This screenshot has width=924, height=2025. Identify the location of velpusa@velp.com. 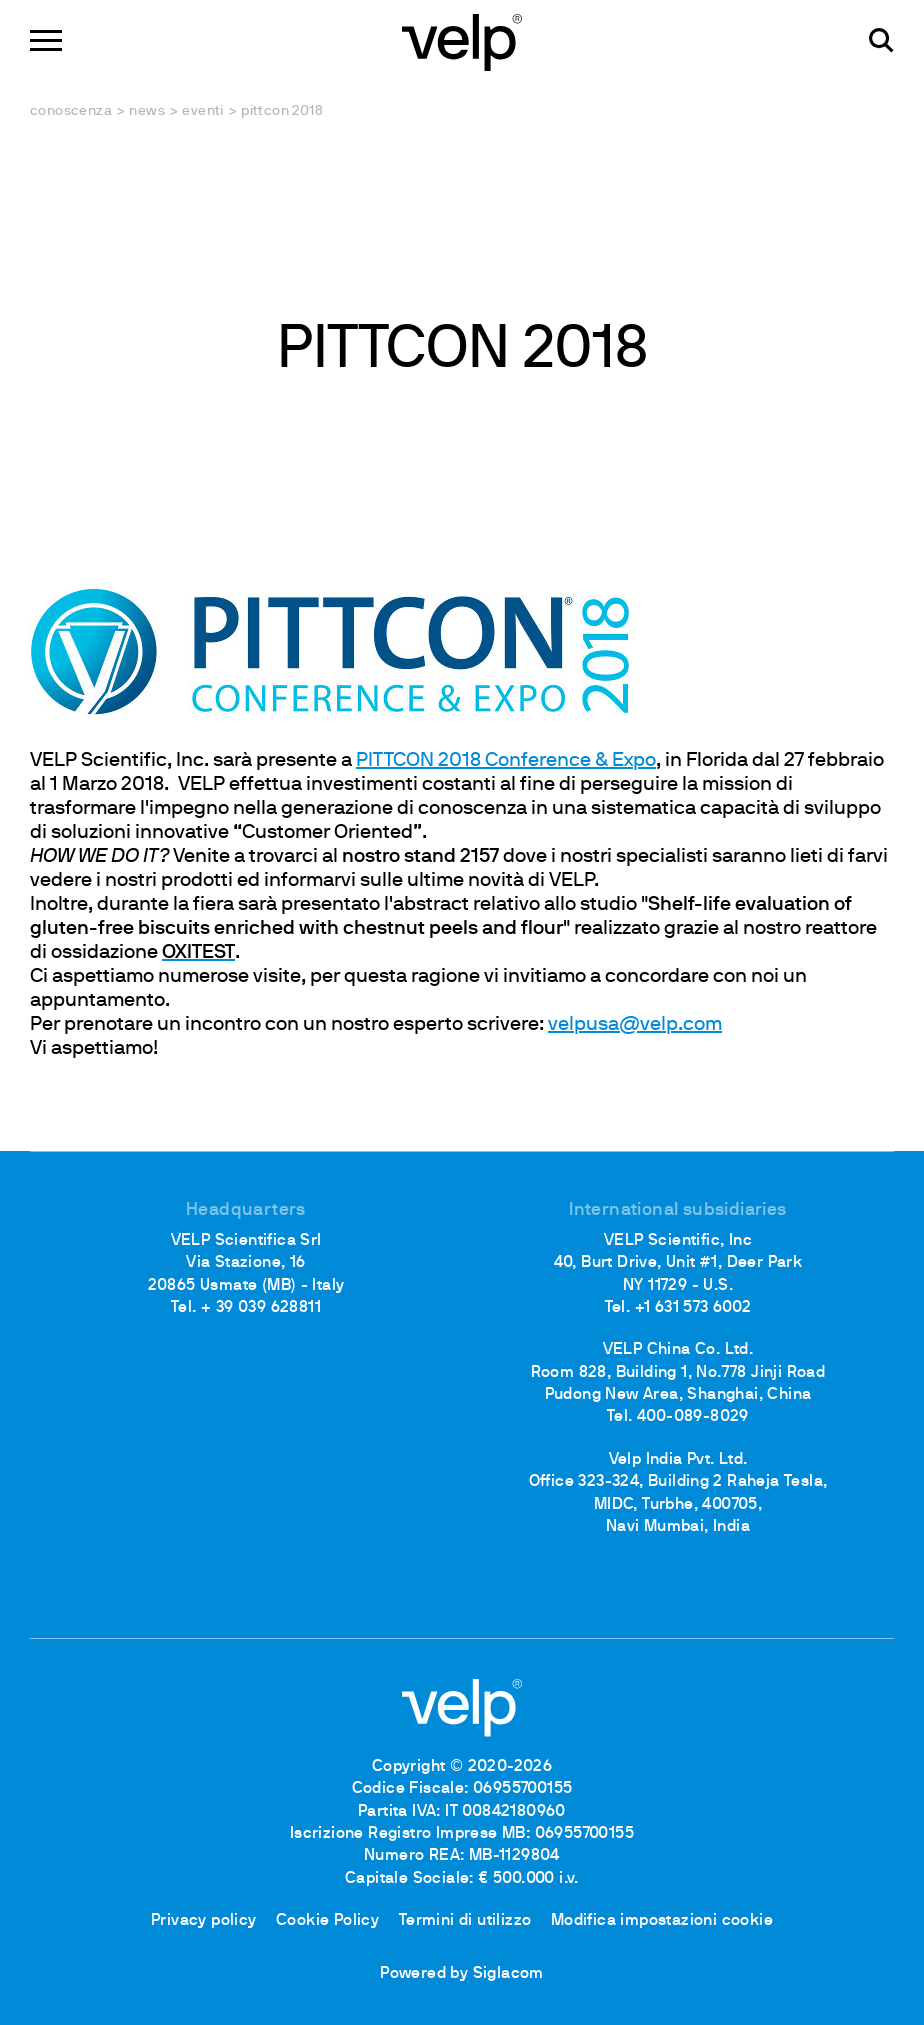
(635, 1025).